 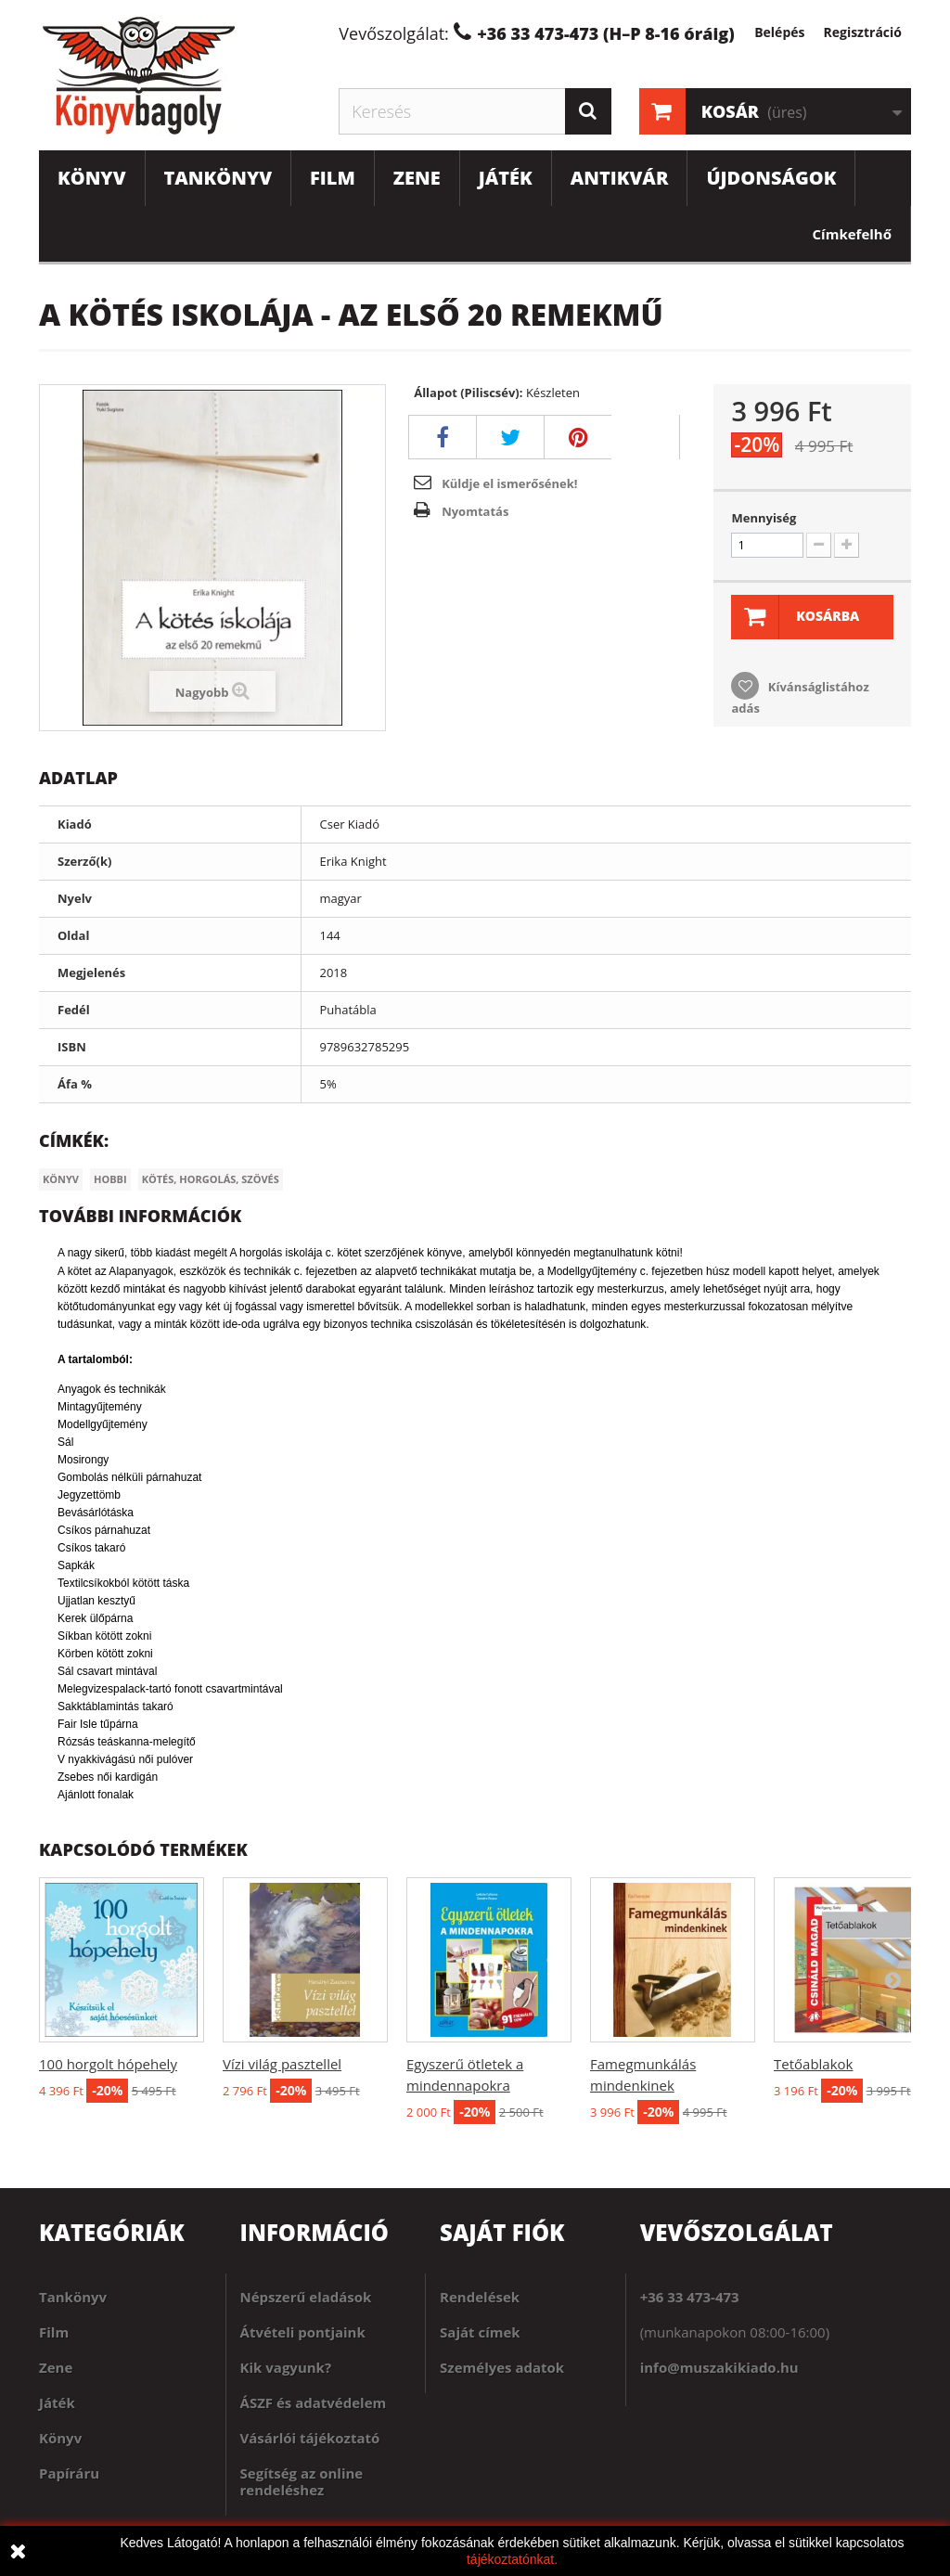 What do you see at coordinates (813, 2063) in the screenshot?
I see `Tetőablakok` at bounding box center [813, 2063].